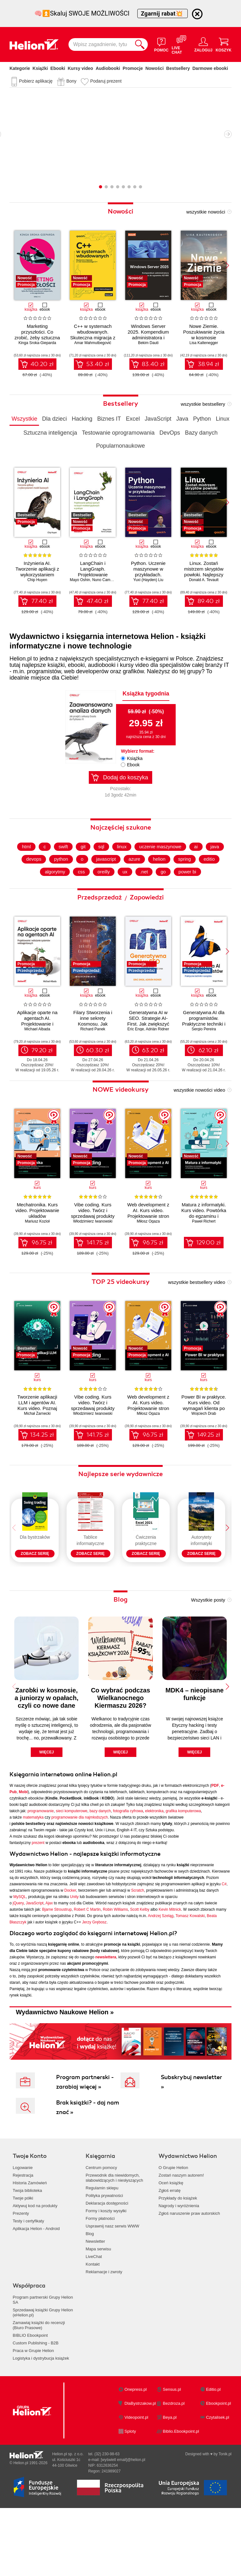  What do you see at coordinates (54, 419) in the screenshot?
I see `Dla dzieci` at bounding box center [54, 419].